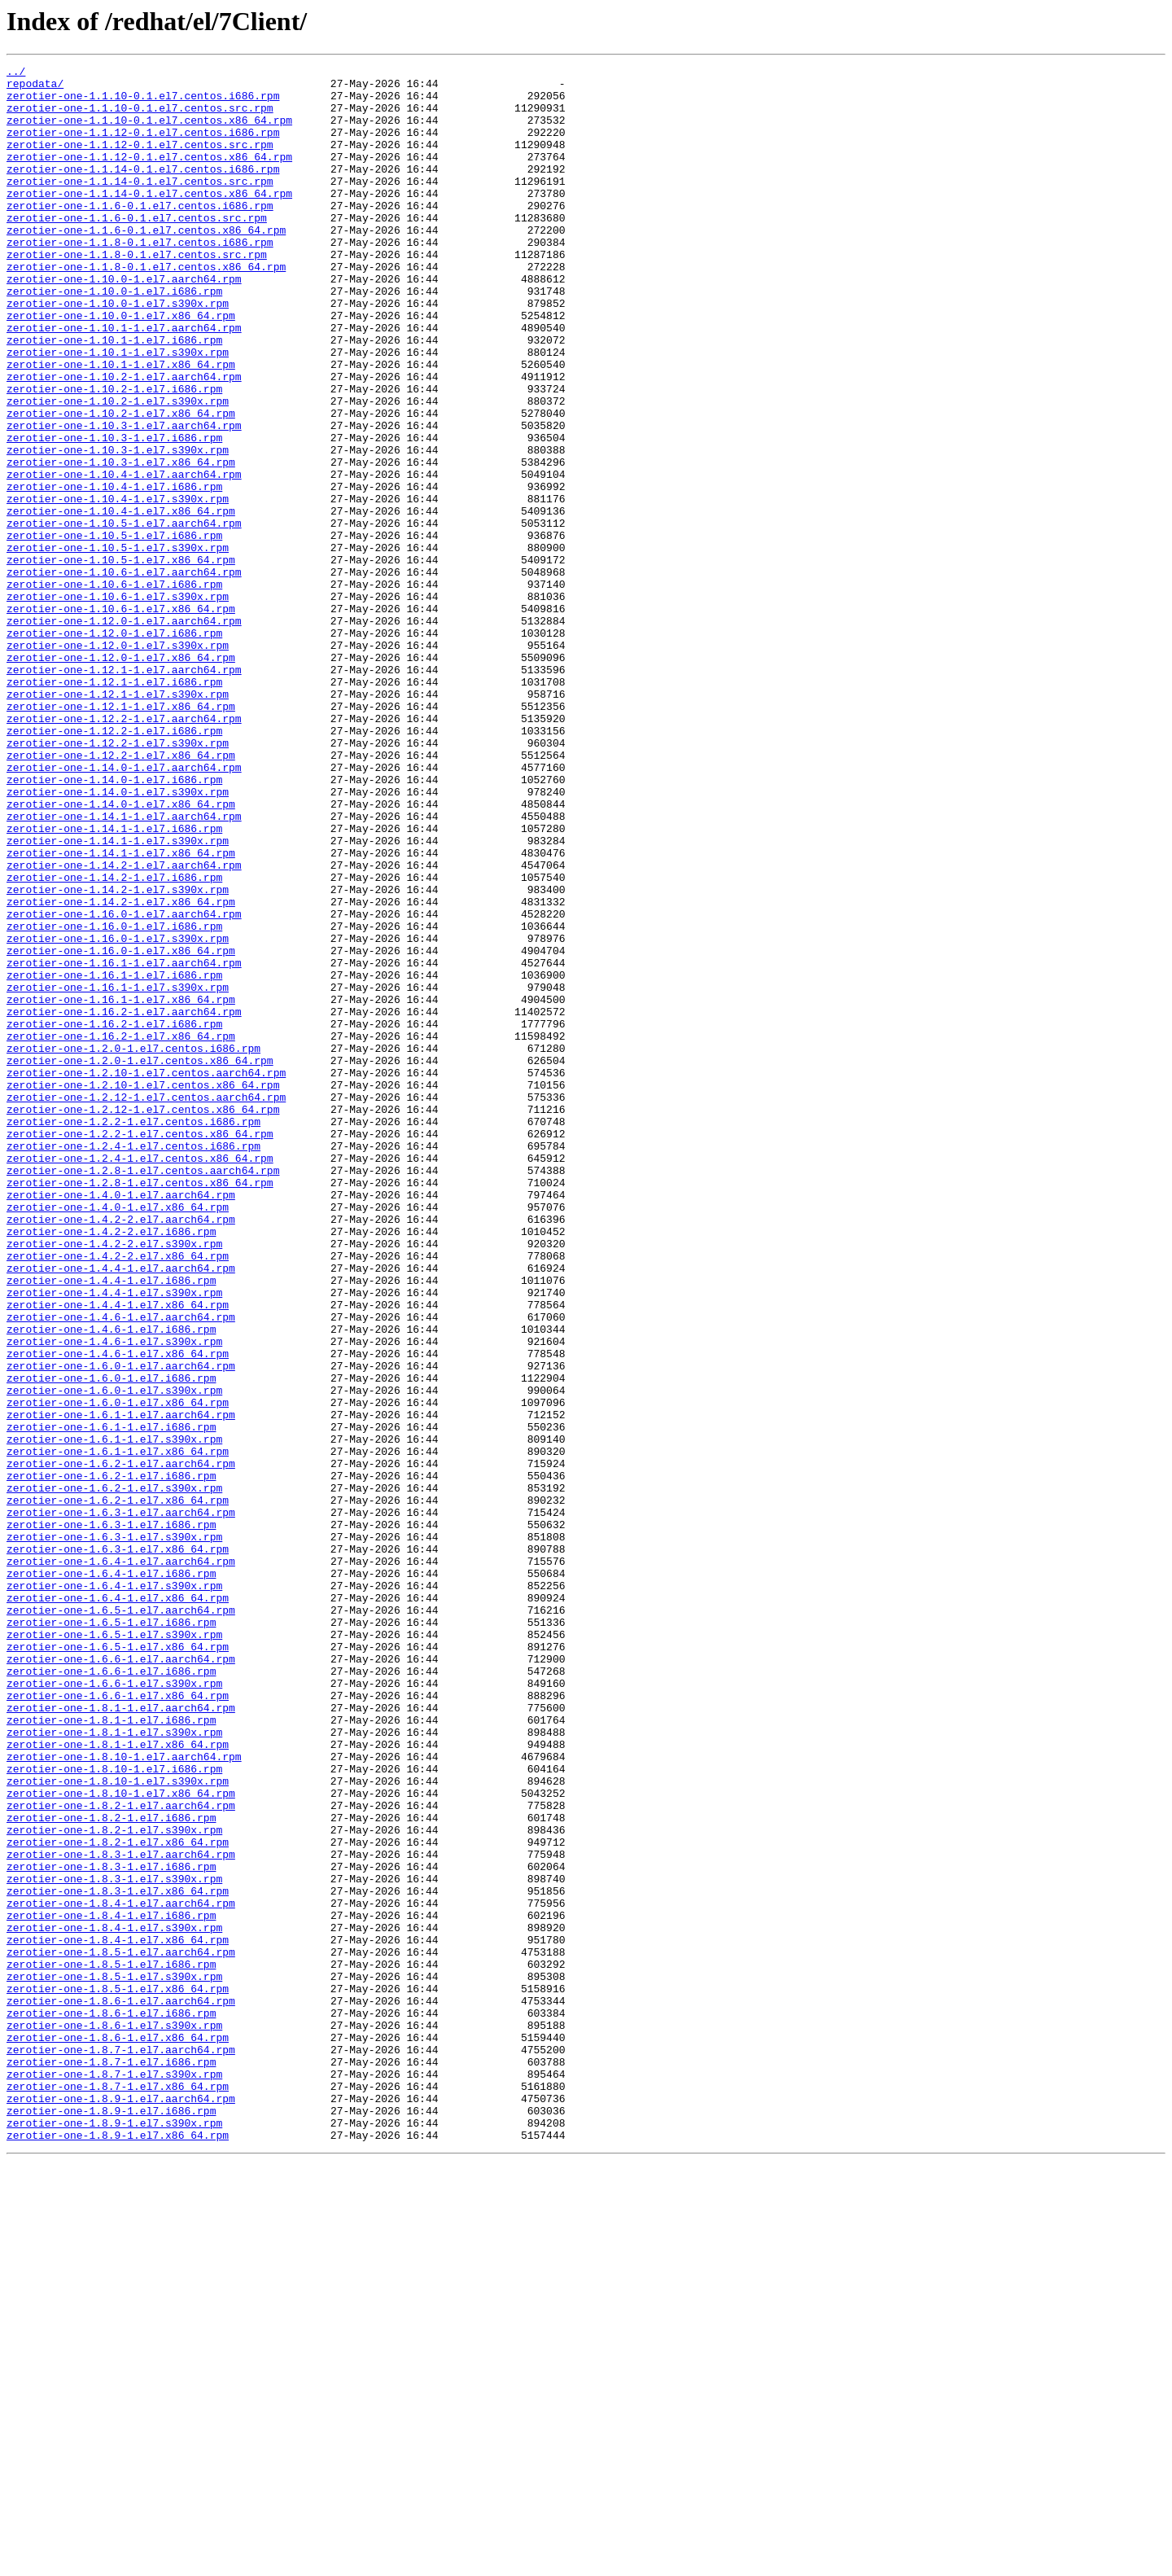 This screenshot has height=2576, width=1172. I want to click on zerotier-one-1.6.1-1.el7.i686.rpm, so click(111, 1700).